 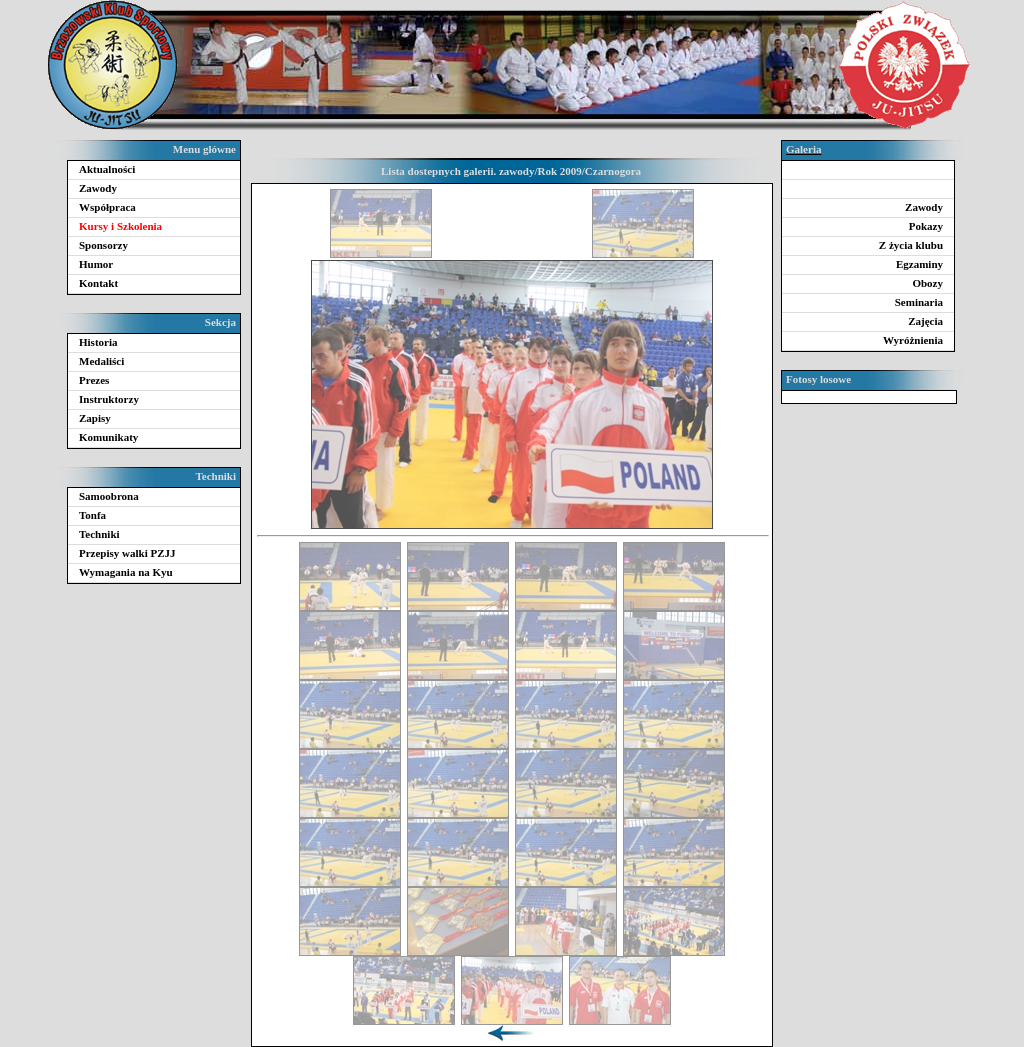 I want to click on Obozy, so click(x=927, y=283).